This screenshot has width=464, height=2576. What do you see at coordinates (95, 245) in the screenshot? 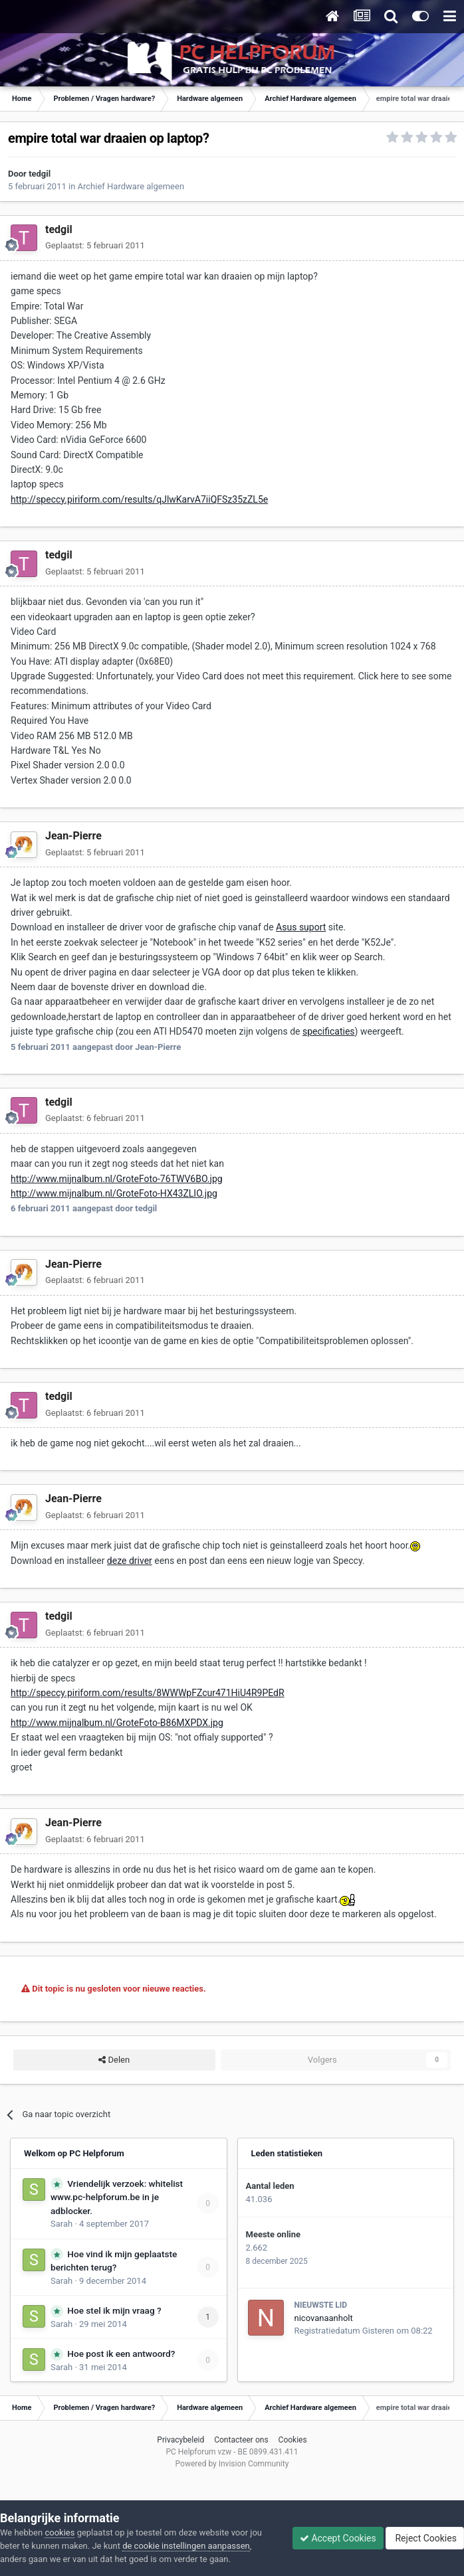
I see `Geplaatst:` at bounding box center [95, 245].